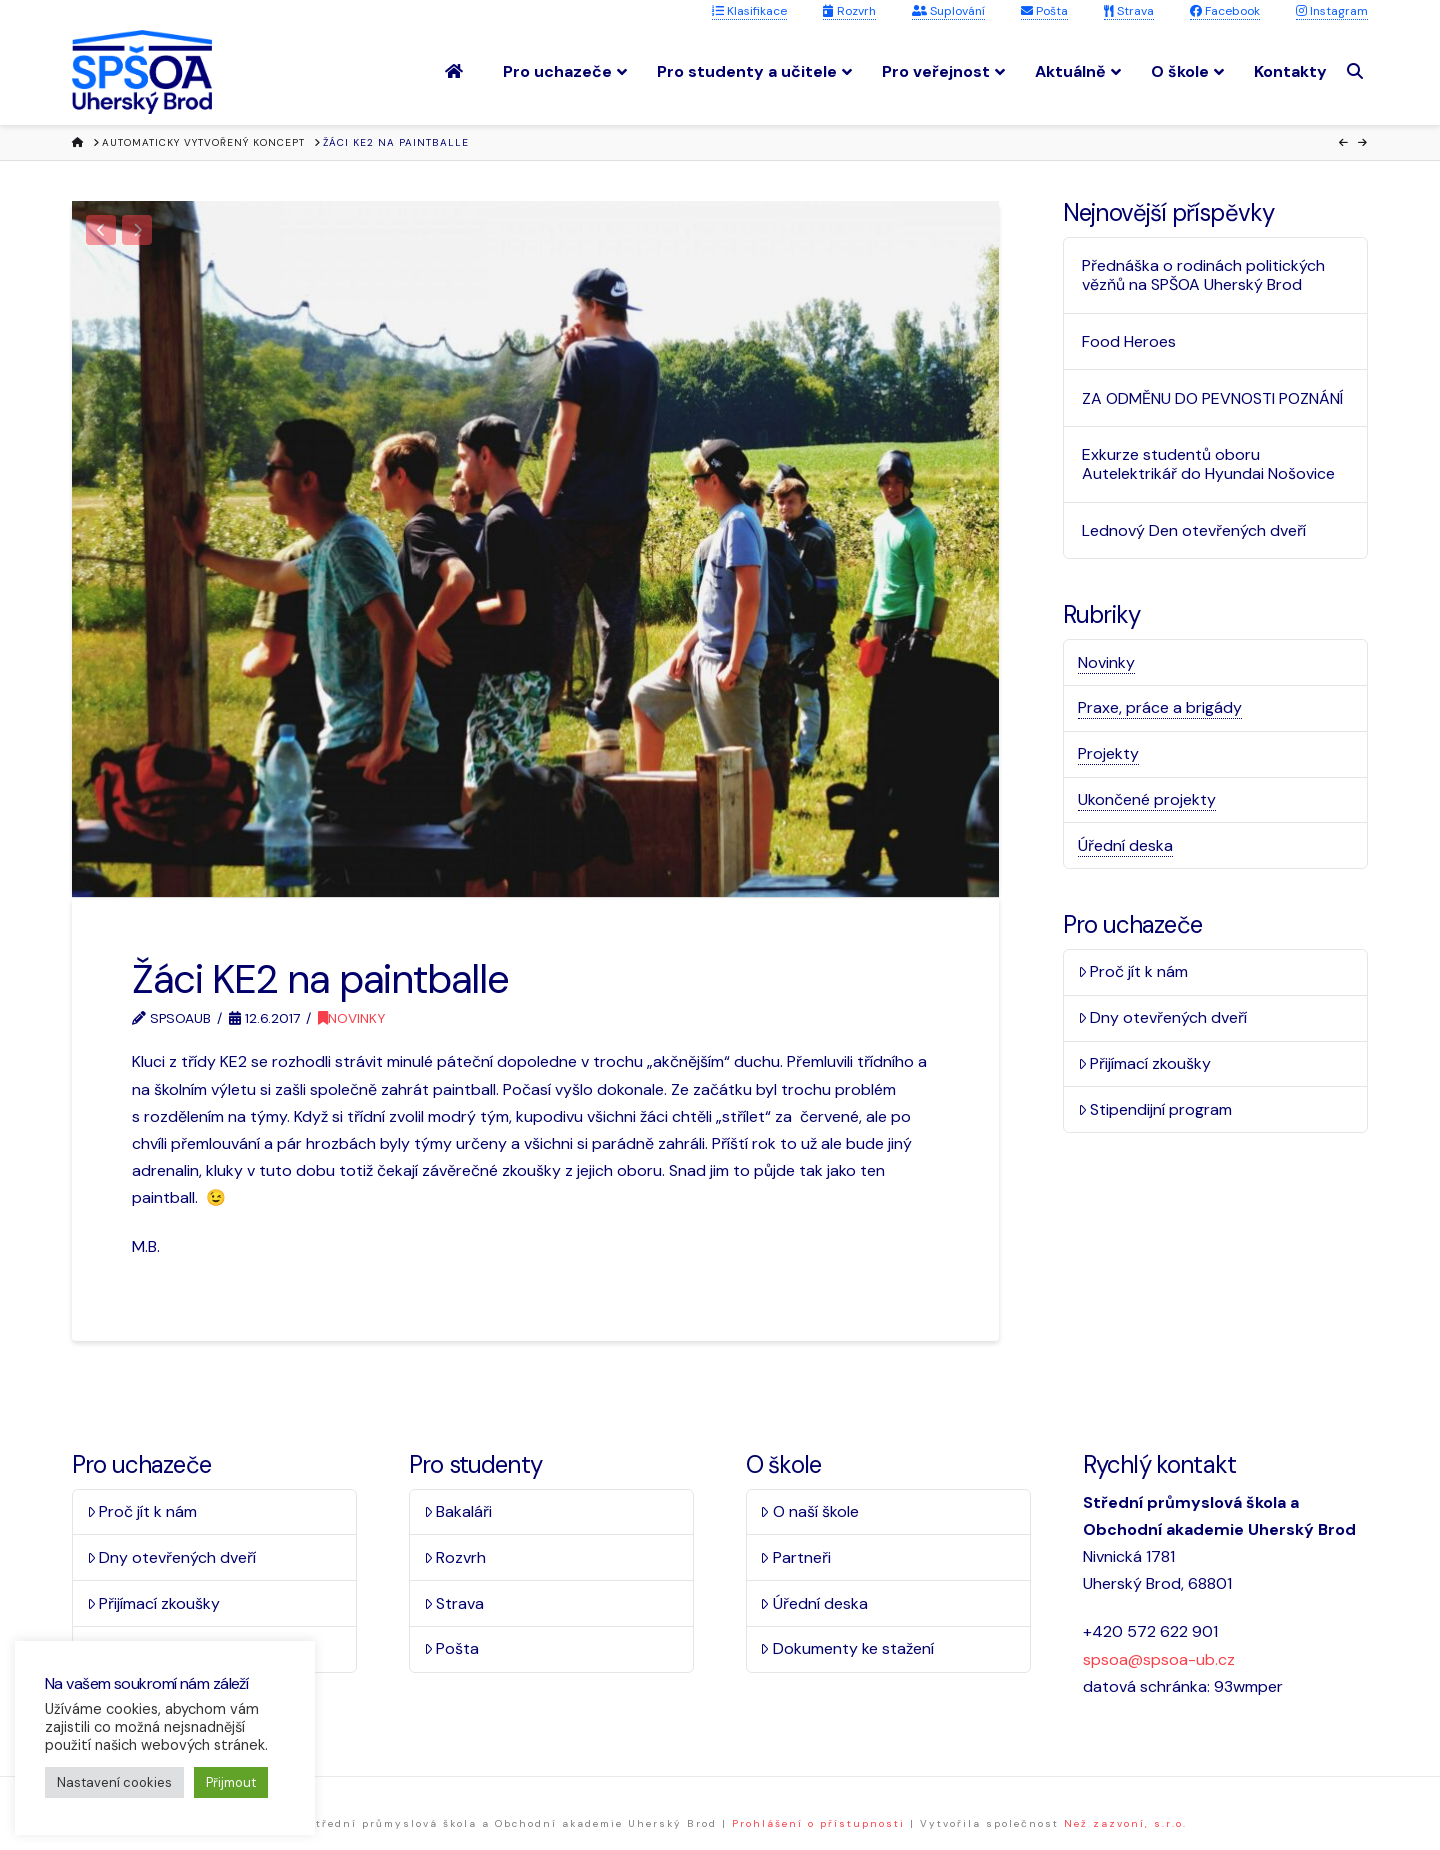 The height and width of the screenshot is (1850, 1440). What do you see at coordinates (849, 11) in the screenshot?
I see `Rozvrh` at bounding box center [849, 11].